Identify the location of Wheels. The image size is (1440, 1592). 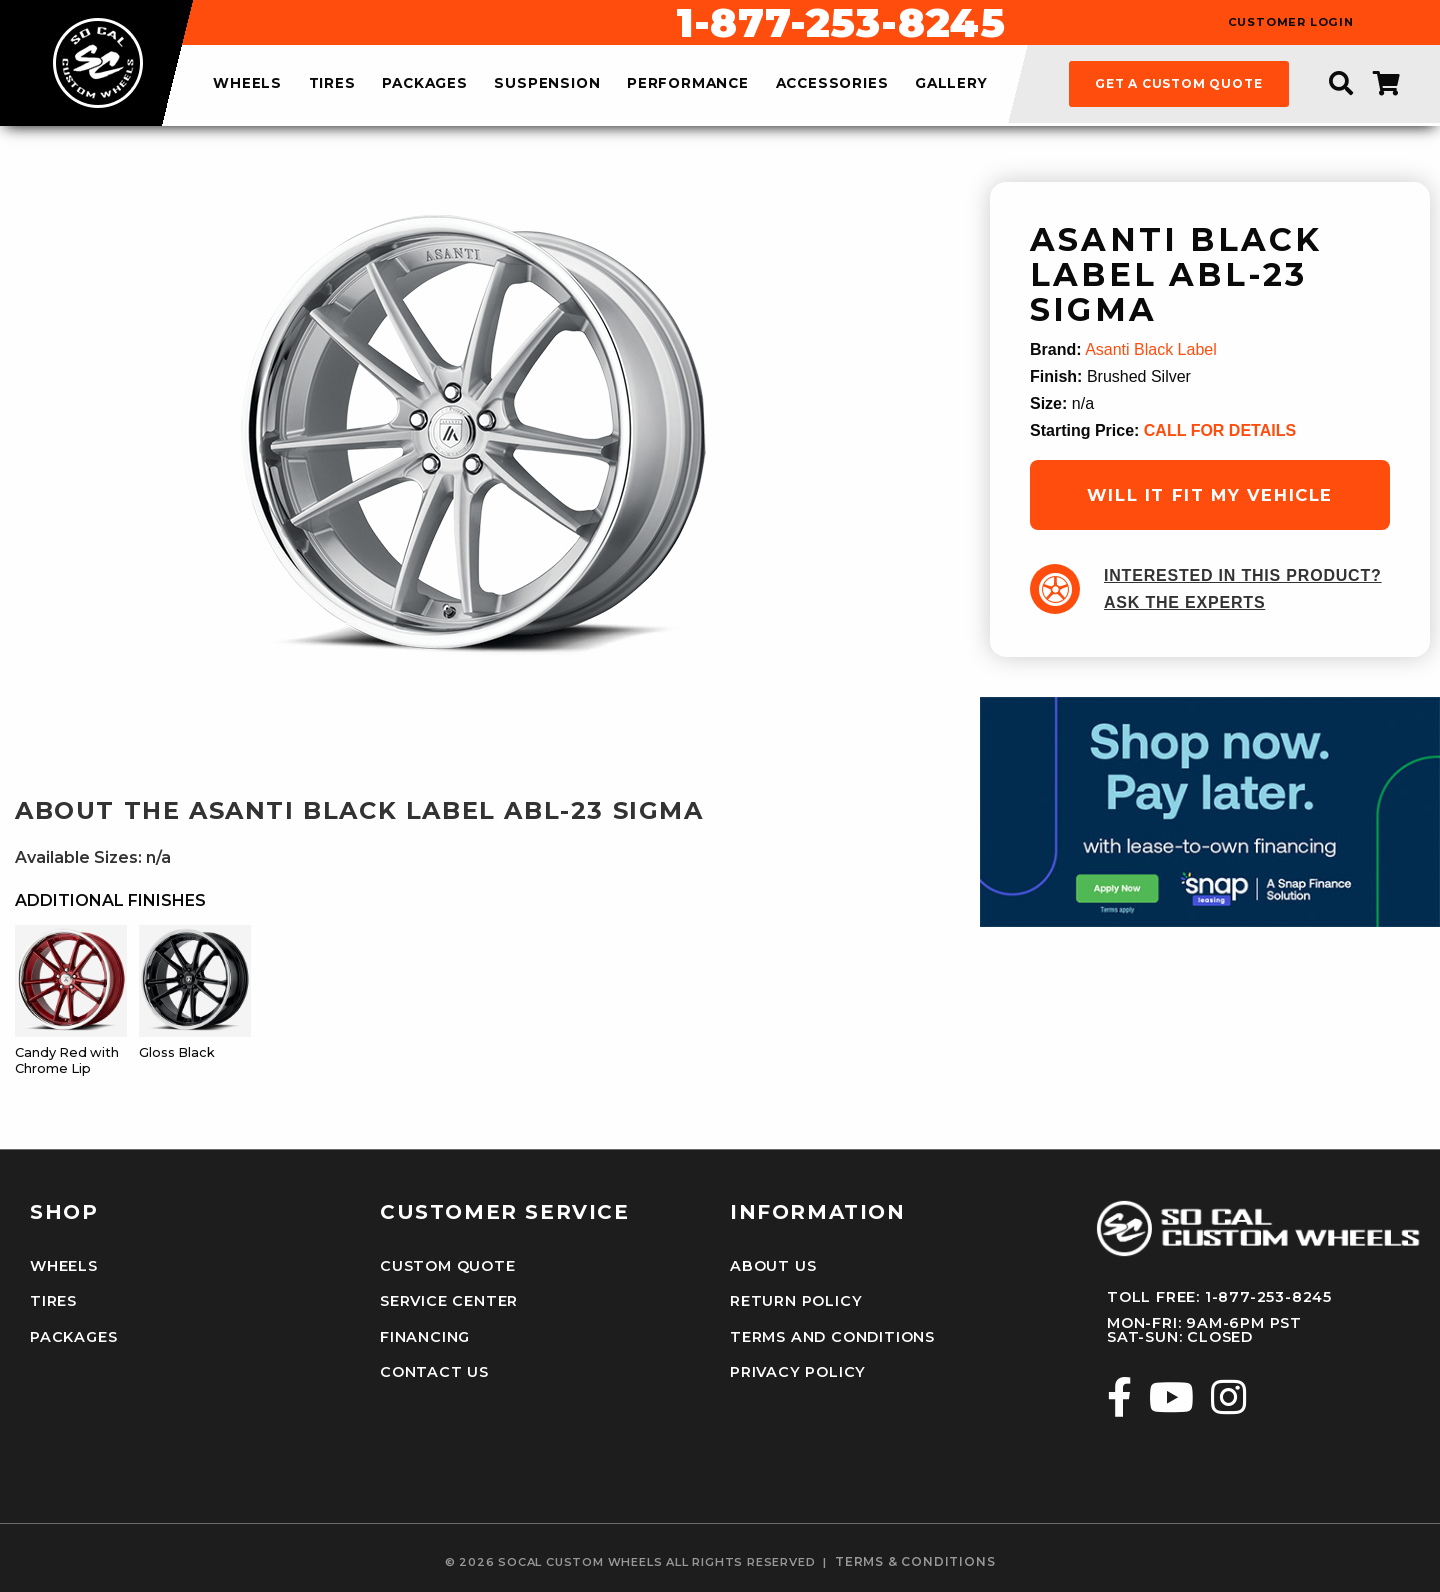
(64, 1266).